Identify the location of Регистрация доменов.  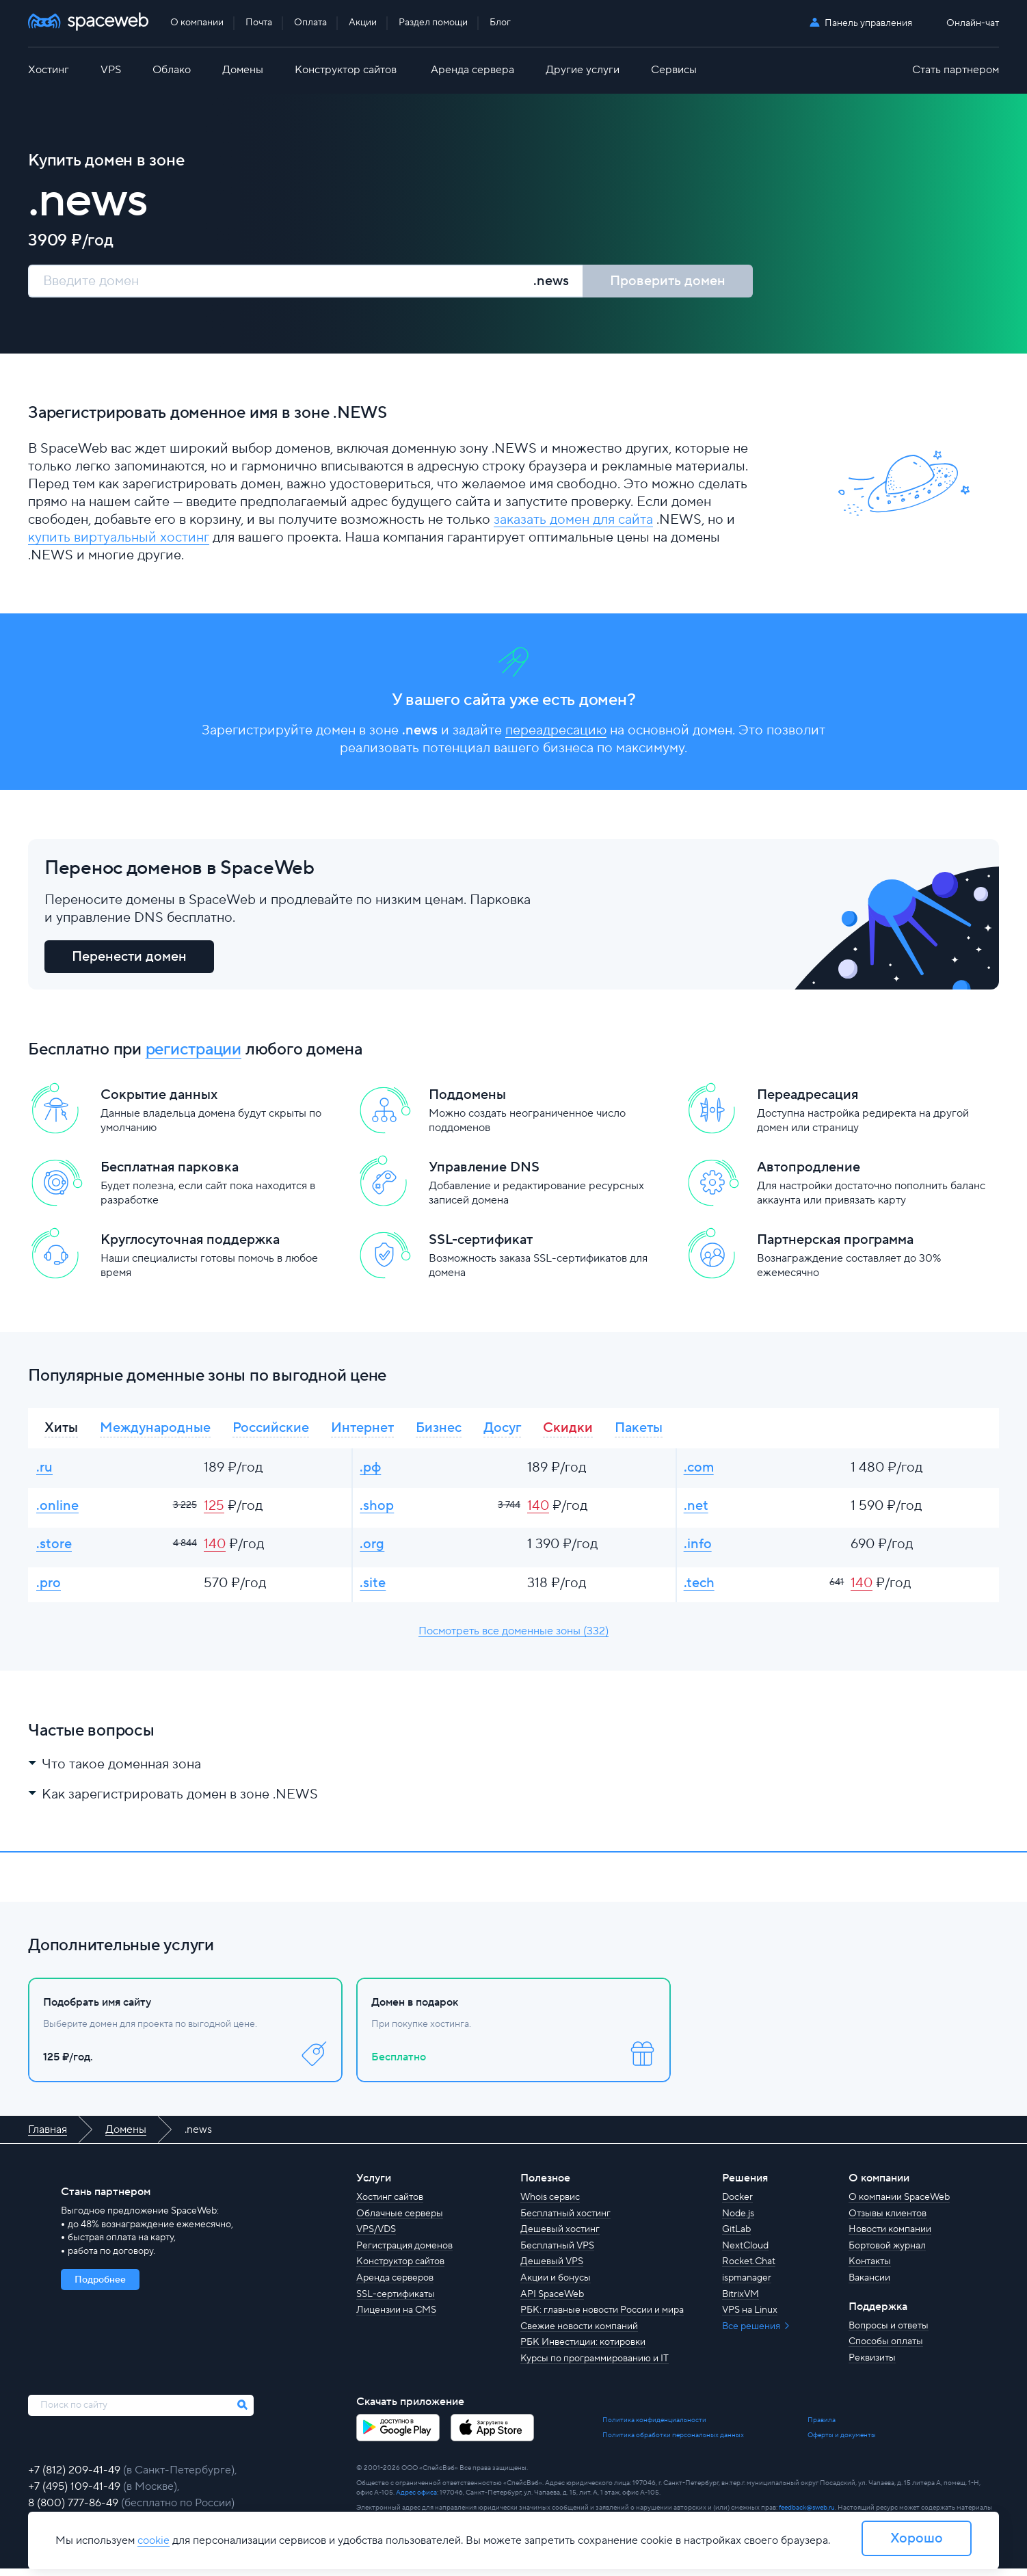
(404, 2252).